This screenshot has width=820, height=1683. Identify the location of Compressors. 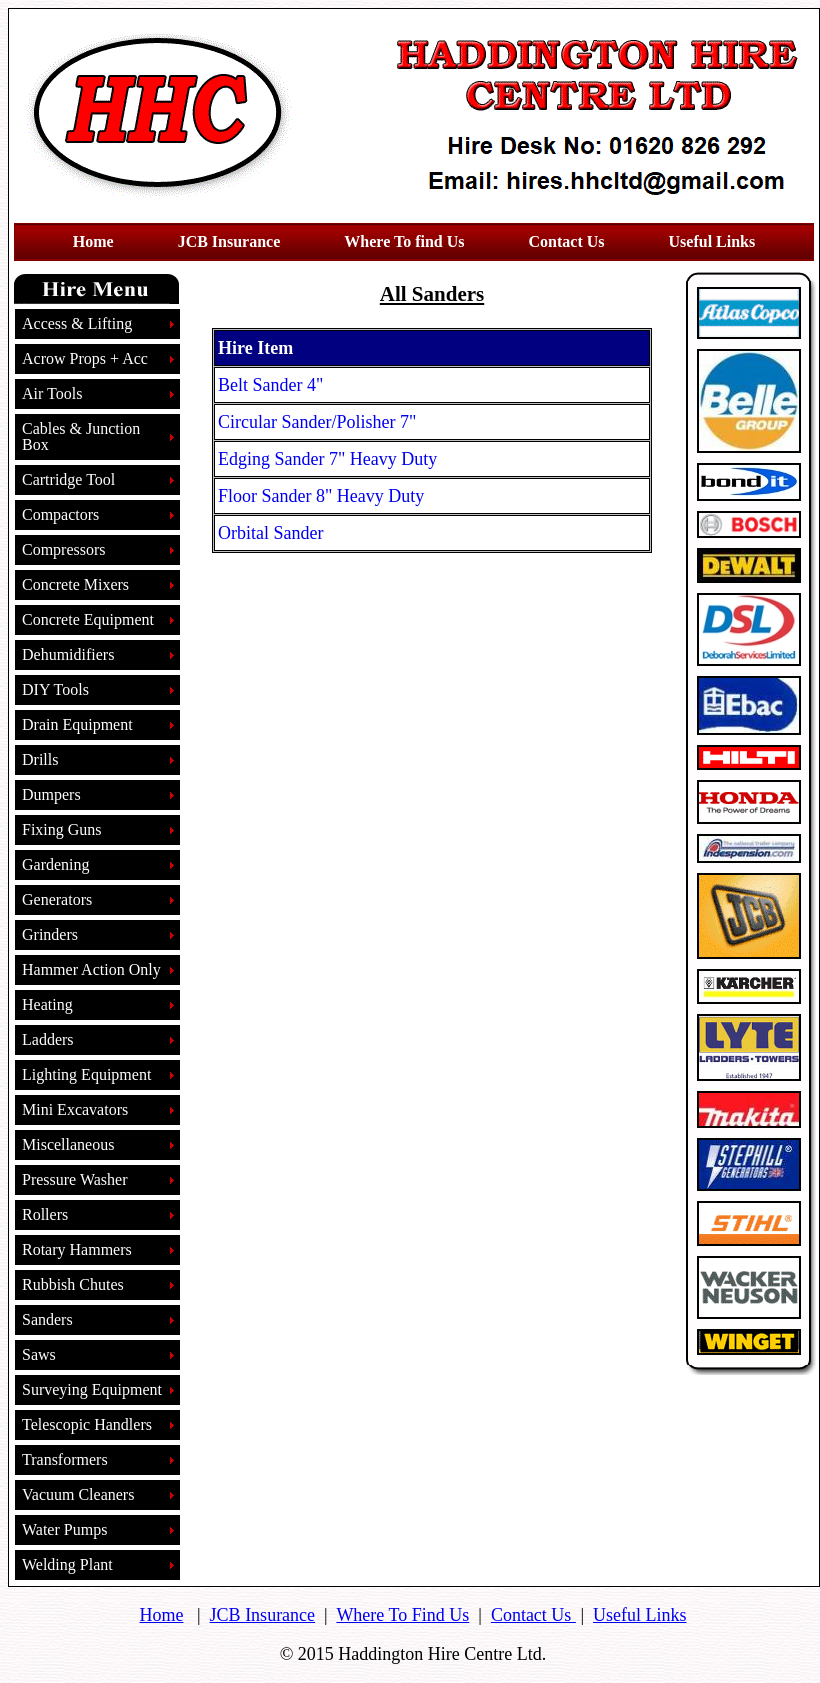
(64, 549).